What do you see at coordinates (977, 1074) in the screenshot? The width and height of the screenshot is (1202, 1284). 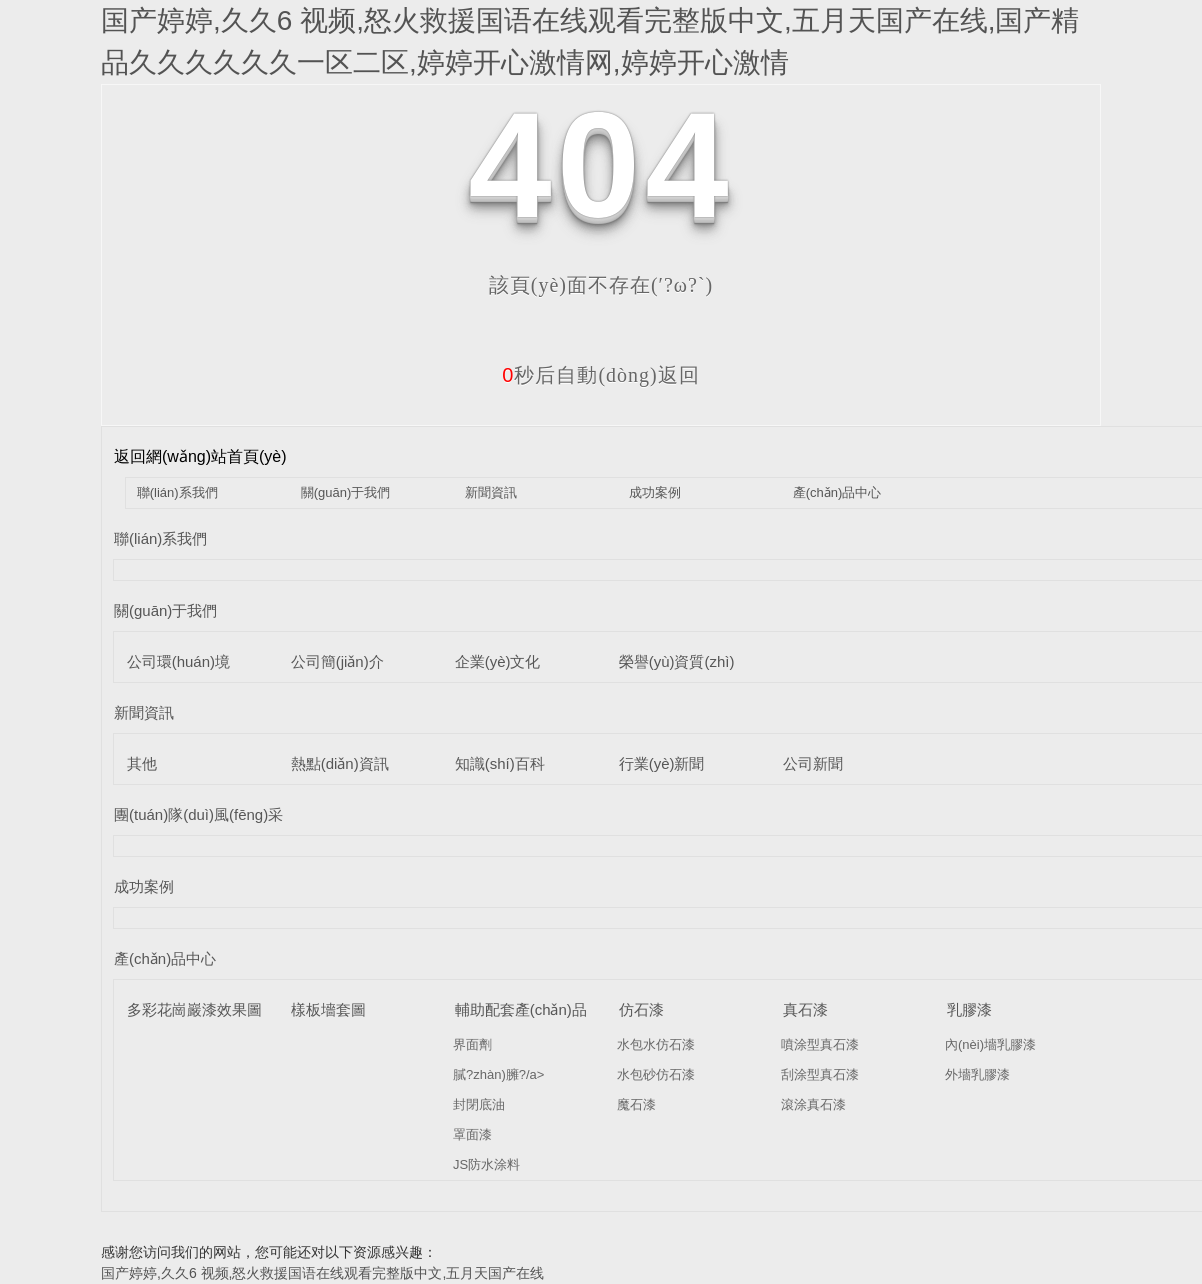 I see `外墻乳膠漆` at bounding box center [977, 1074].